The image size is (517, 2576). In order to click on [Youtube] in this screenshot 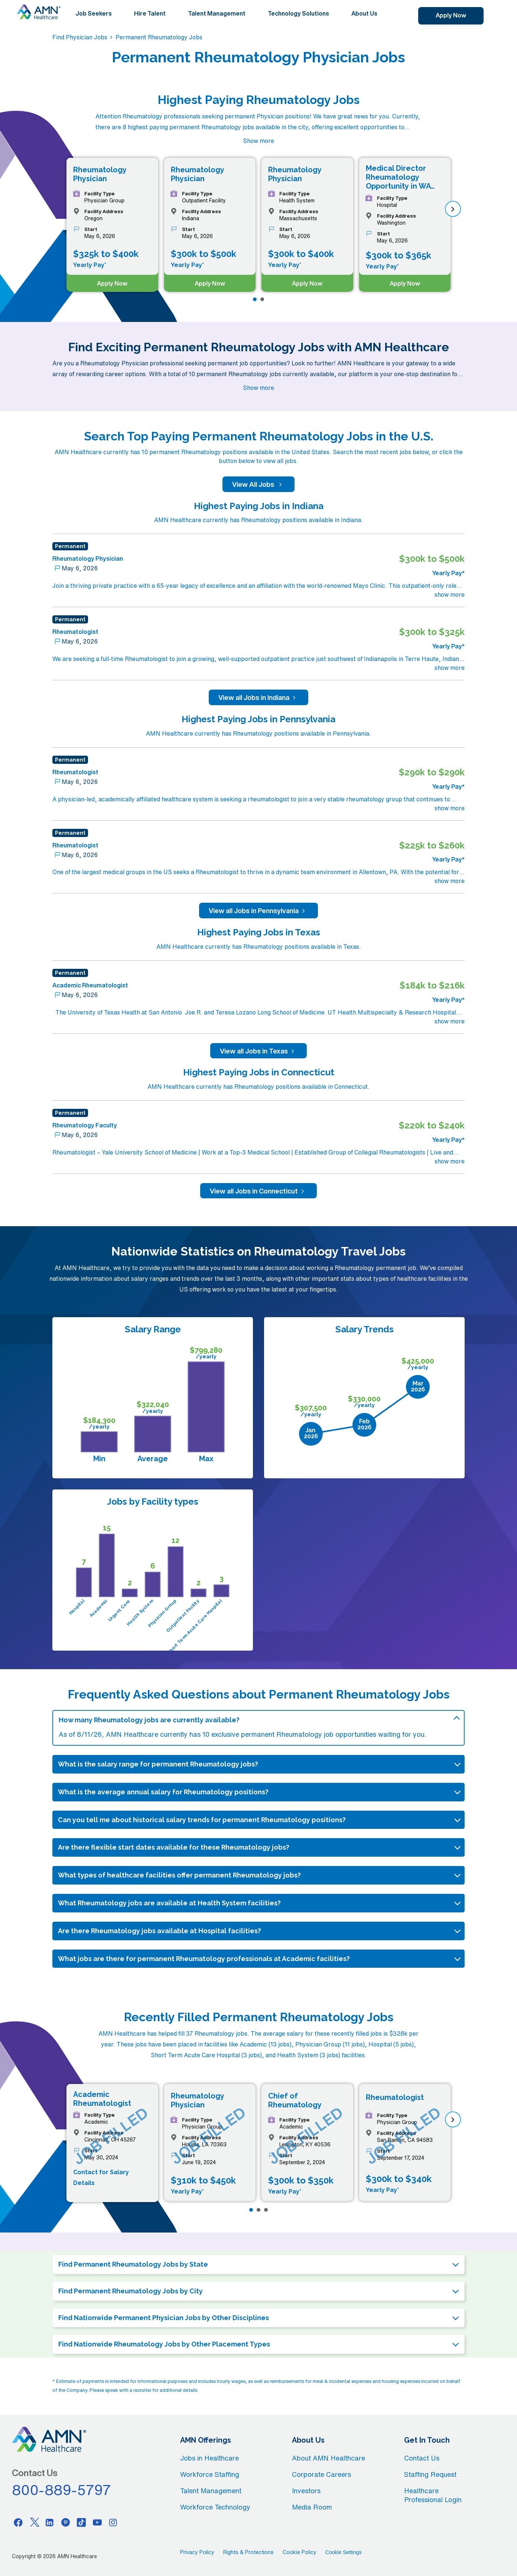, I will do `click(97, 2522)`.